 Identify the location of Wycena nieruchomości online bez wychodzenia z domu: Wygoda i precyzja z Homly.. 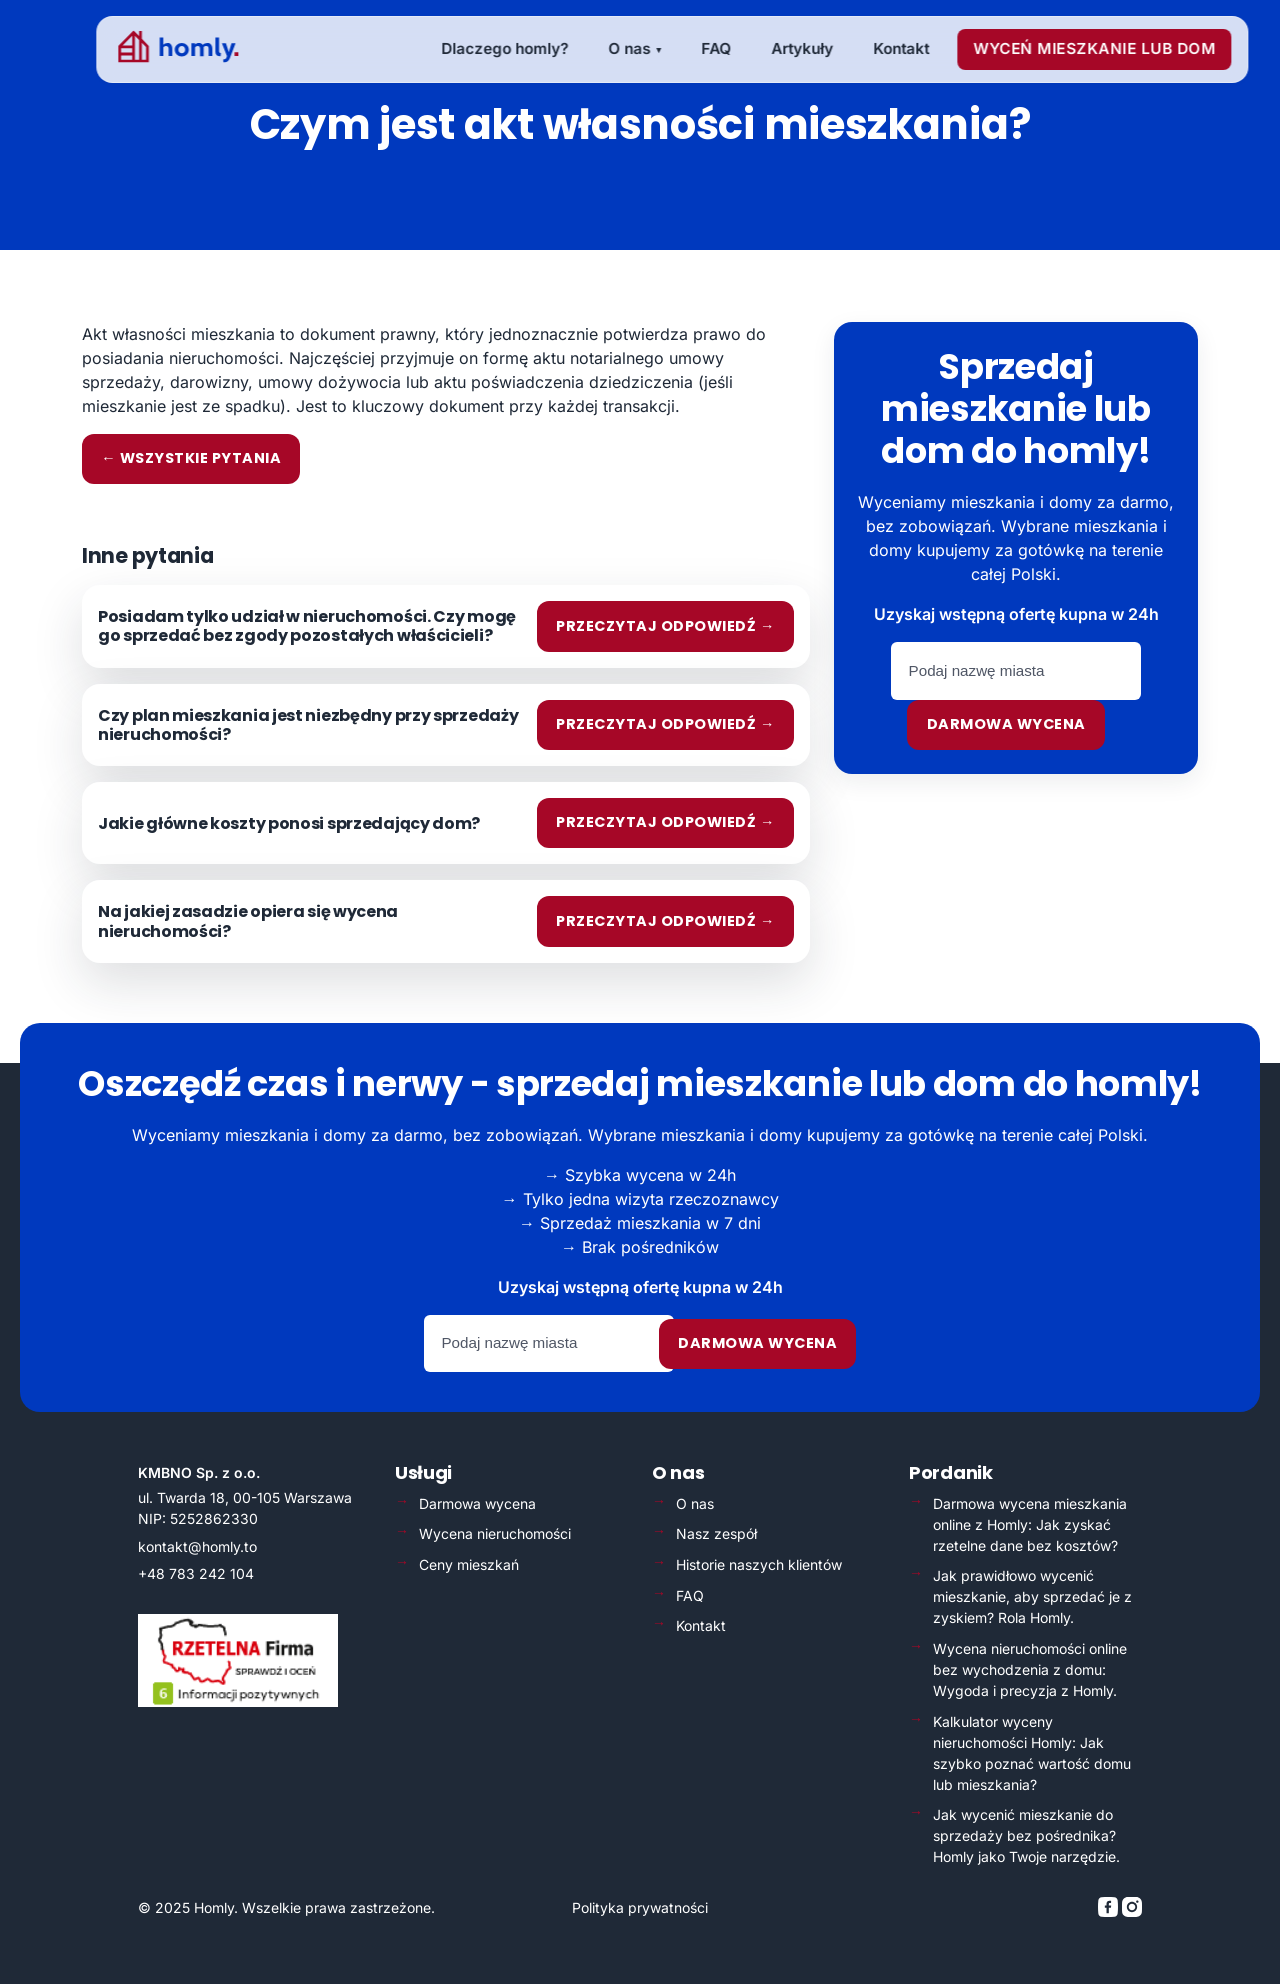
(1030, 1669).